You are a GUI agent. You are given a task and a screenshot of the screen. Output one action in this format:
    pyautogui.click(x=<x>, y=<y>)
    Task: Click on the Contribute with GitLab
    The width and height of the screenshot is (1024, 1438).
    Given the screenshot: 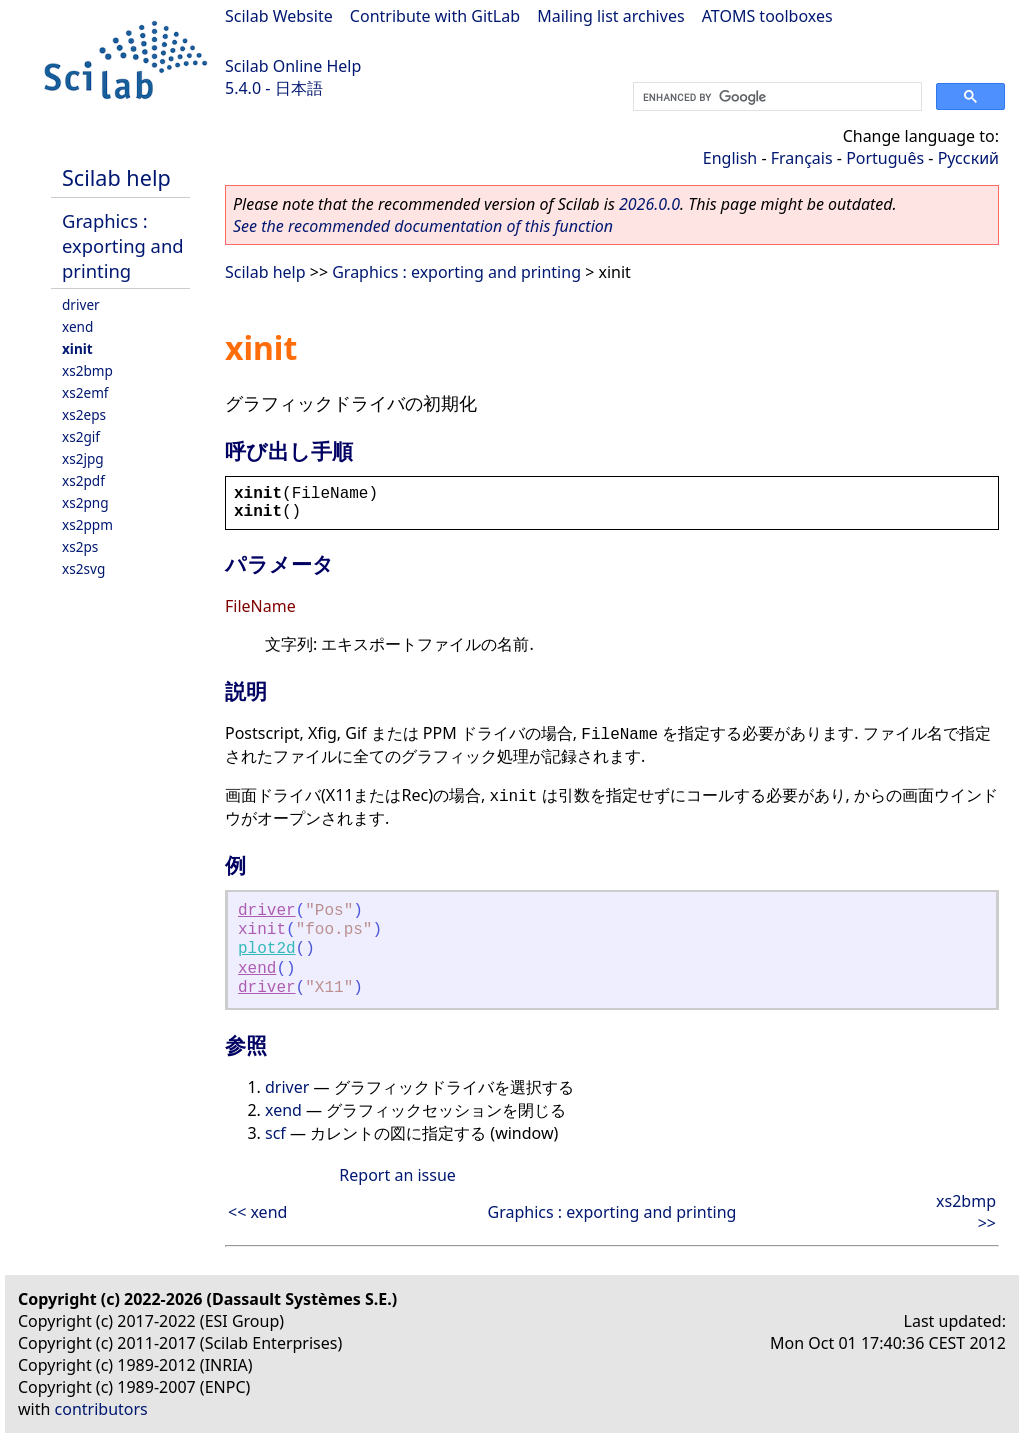 What is the action you would take?
    pyautogui.click(x=435, y=16)
    